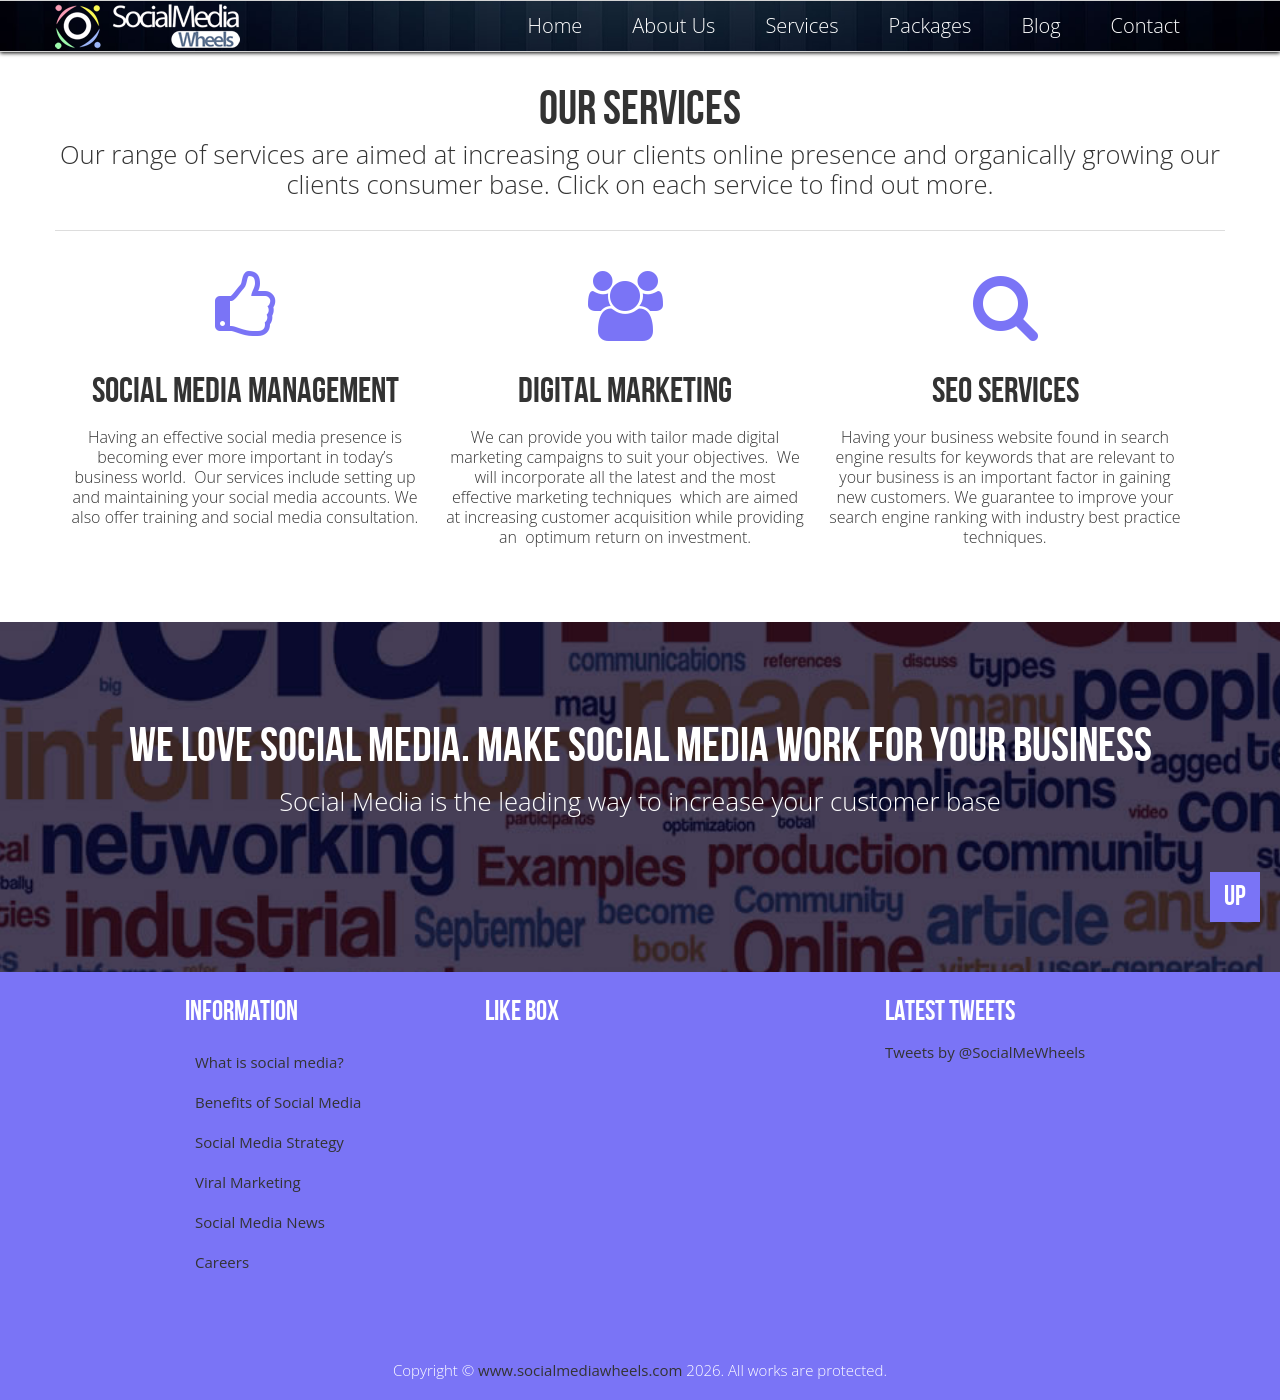  What do you see at coordinates (260, 1222) in the screenshot?
I see `Social Media News` at bounding box center [260, 1222].